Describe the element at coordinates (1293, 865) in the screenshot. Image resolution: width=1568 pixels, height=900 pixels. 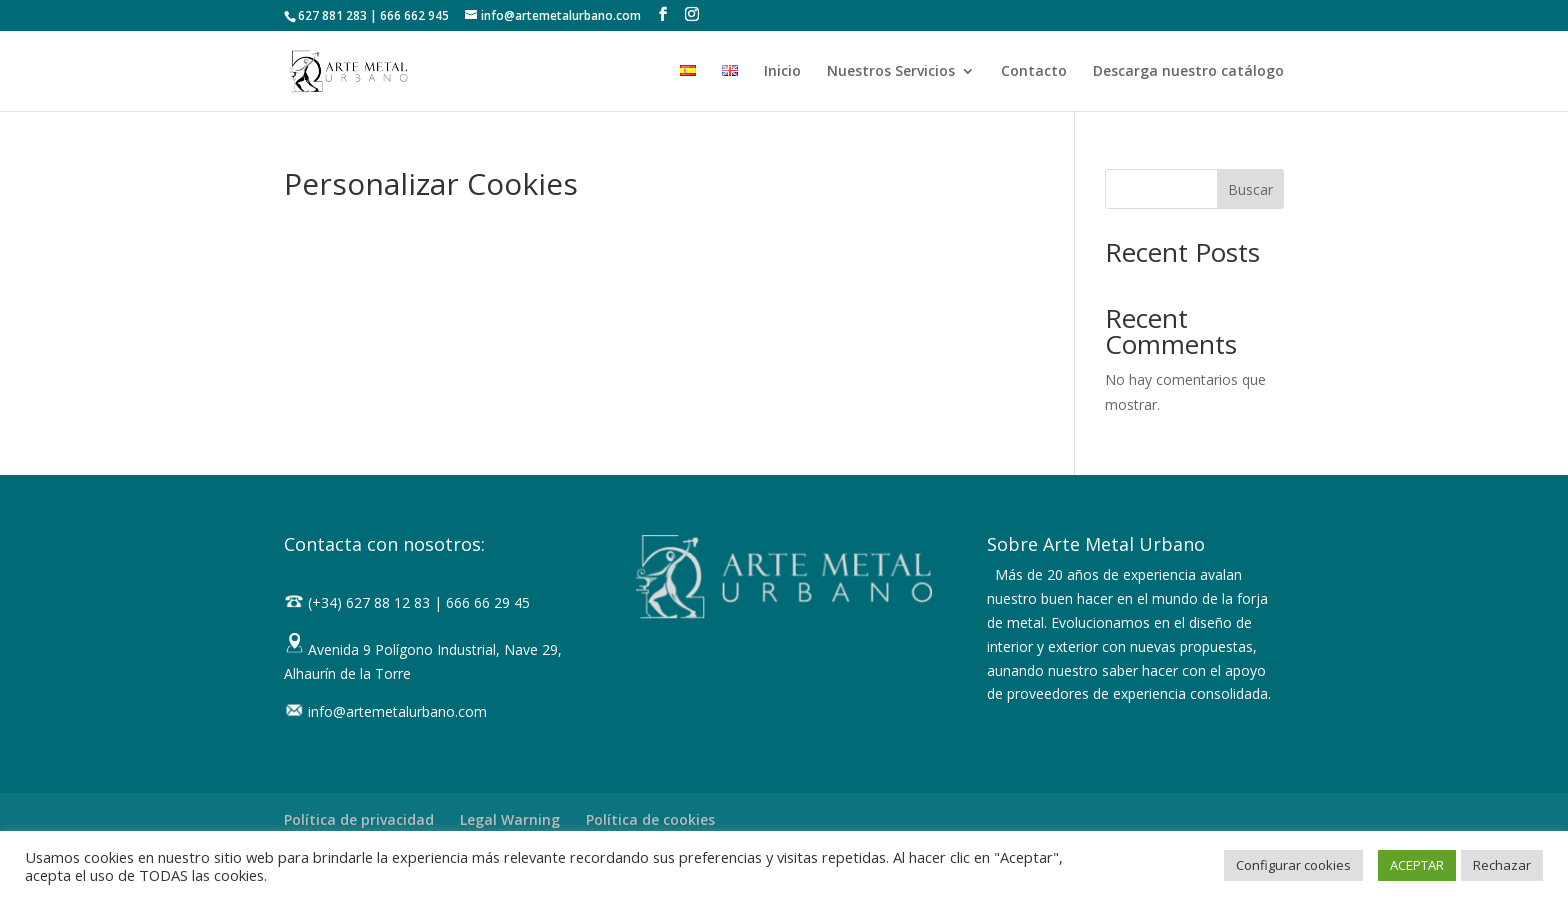
I see `Configurar cookies [button]` at that location.